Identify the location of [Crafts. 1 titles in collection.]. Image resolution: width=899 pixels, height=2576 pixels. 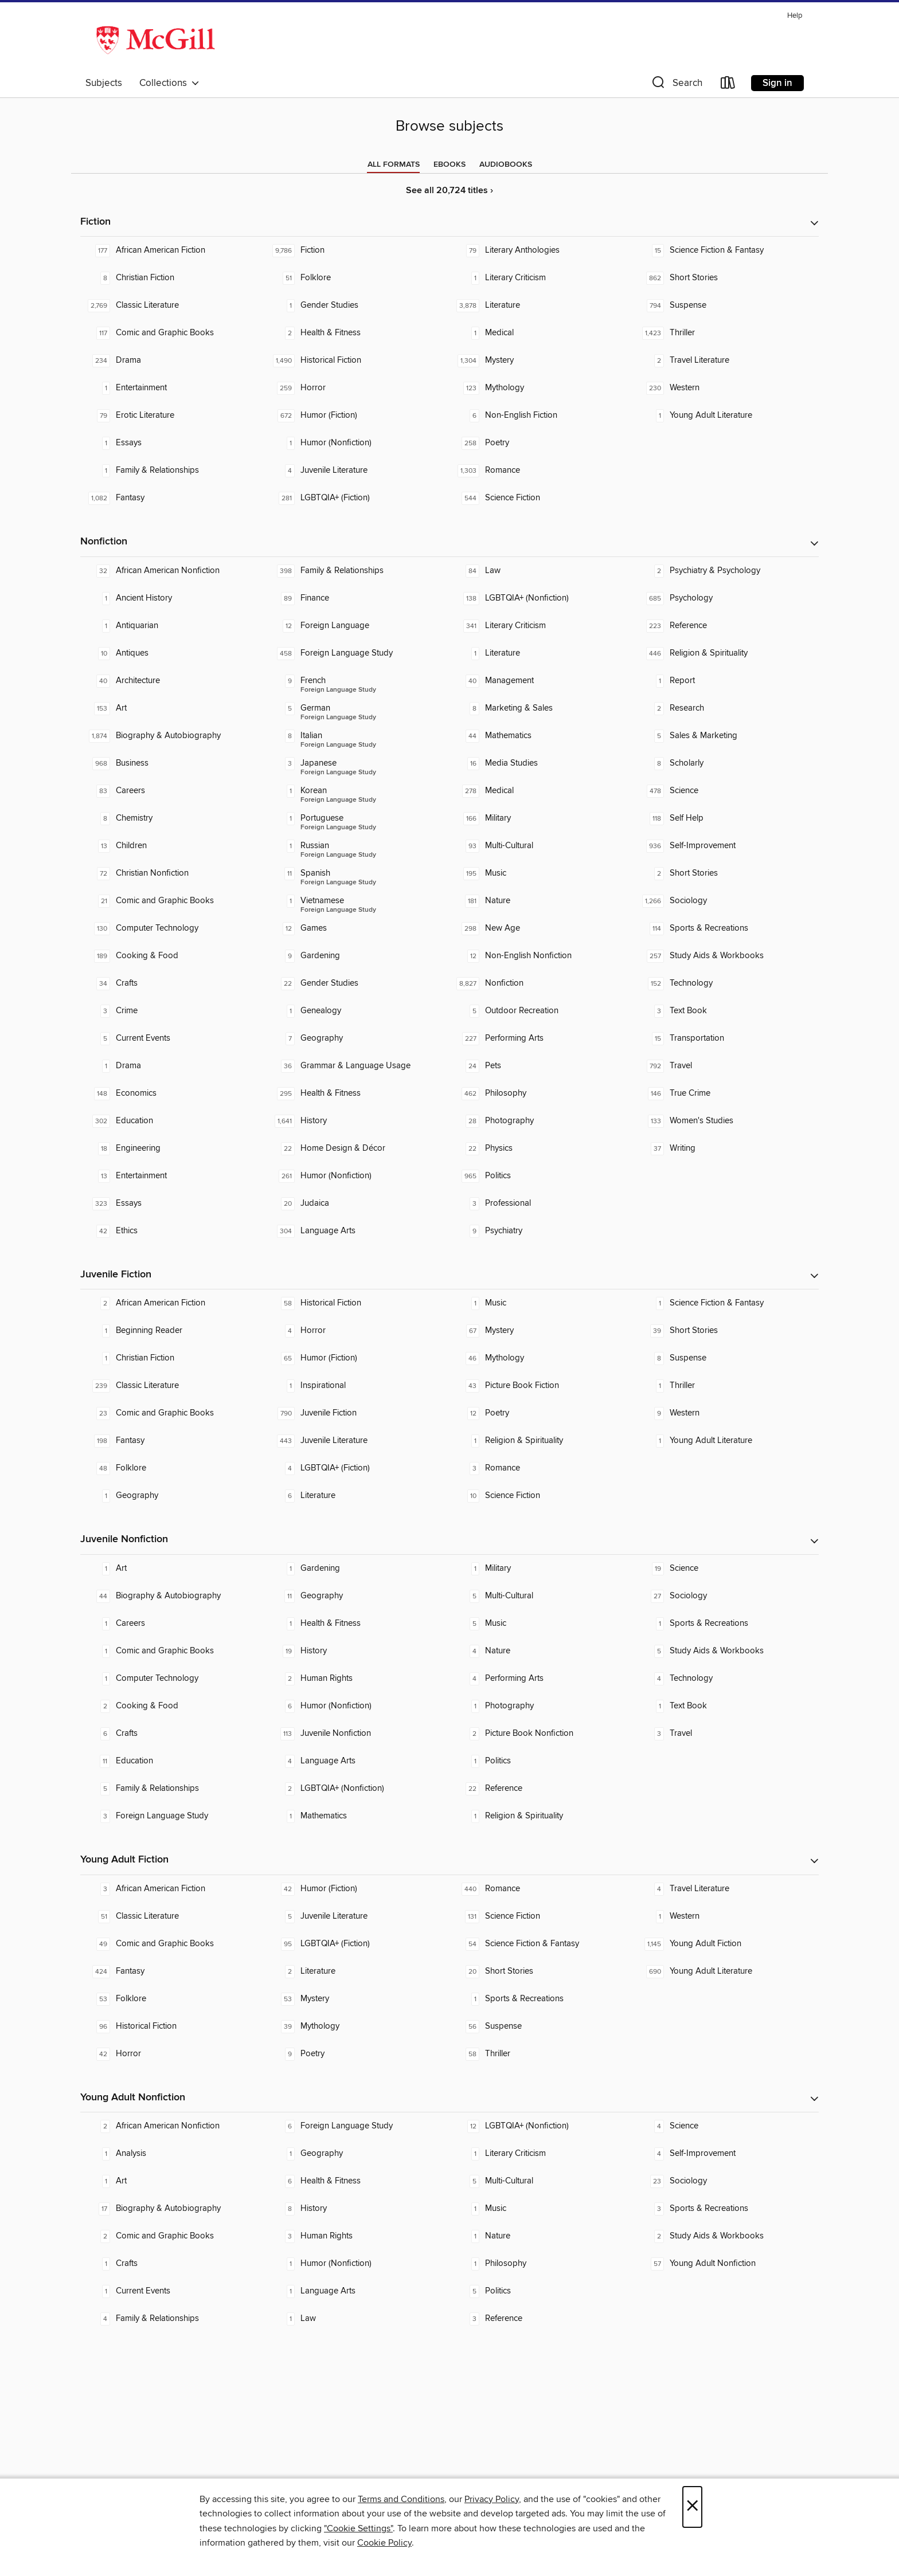
(172, 2263).